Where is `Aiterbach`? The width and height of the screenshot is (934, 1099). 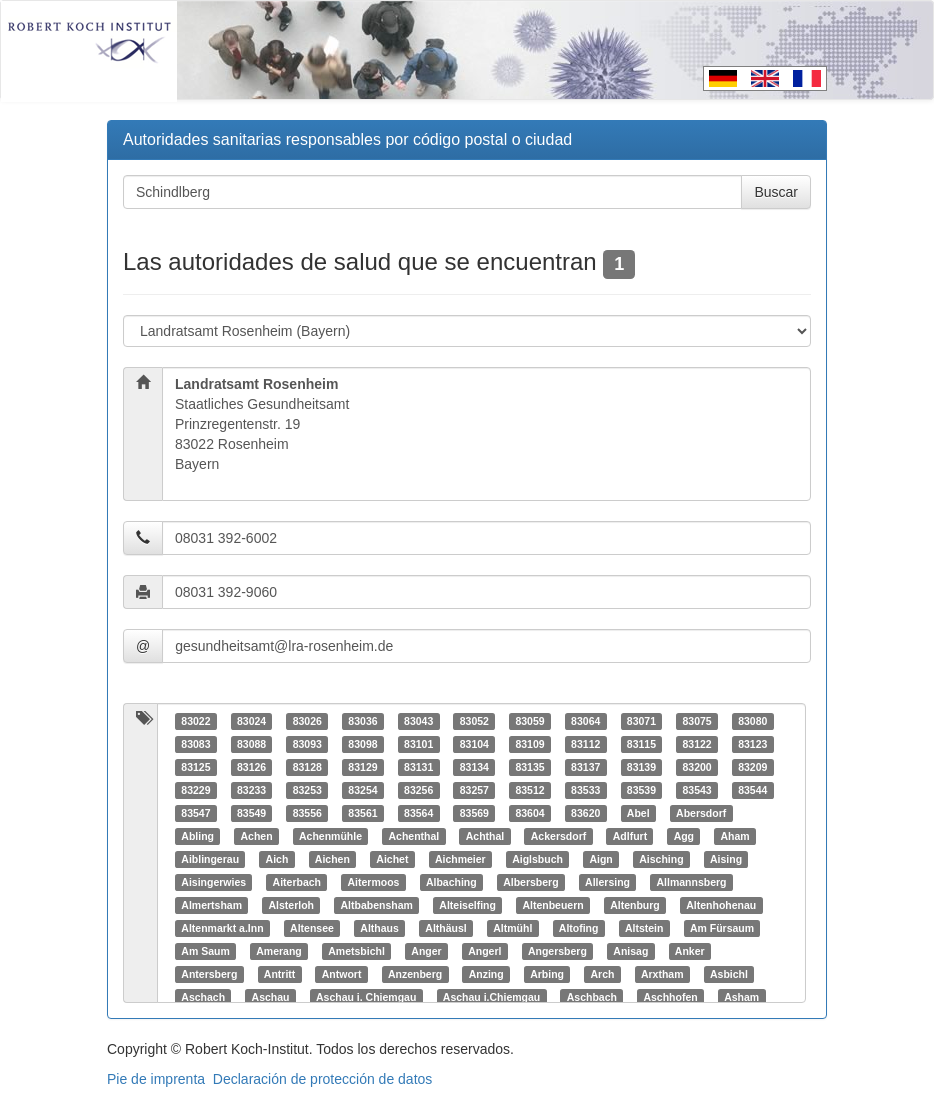
Aiterbach is located at coordinates (297, 882).